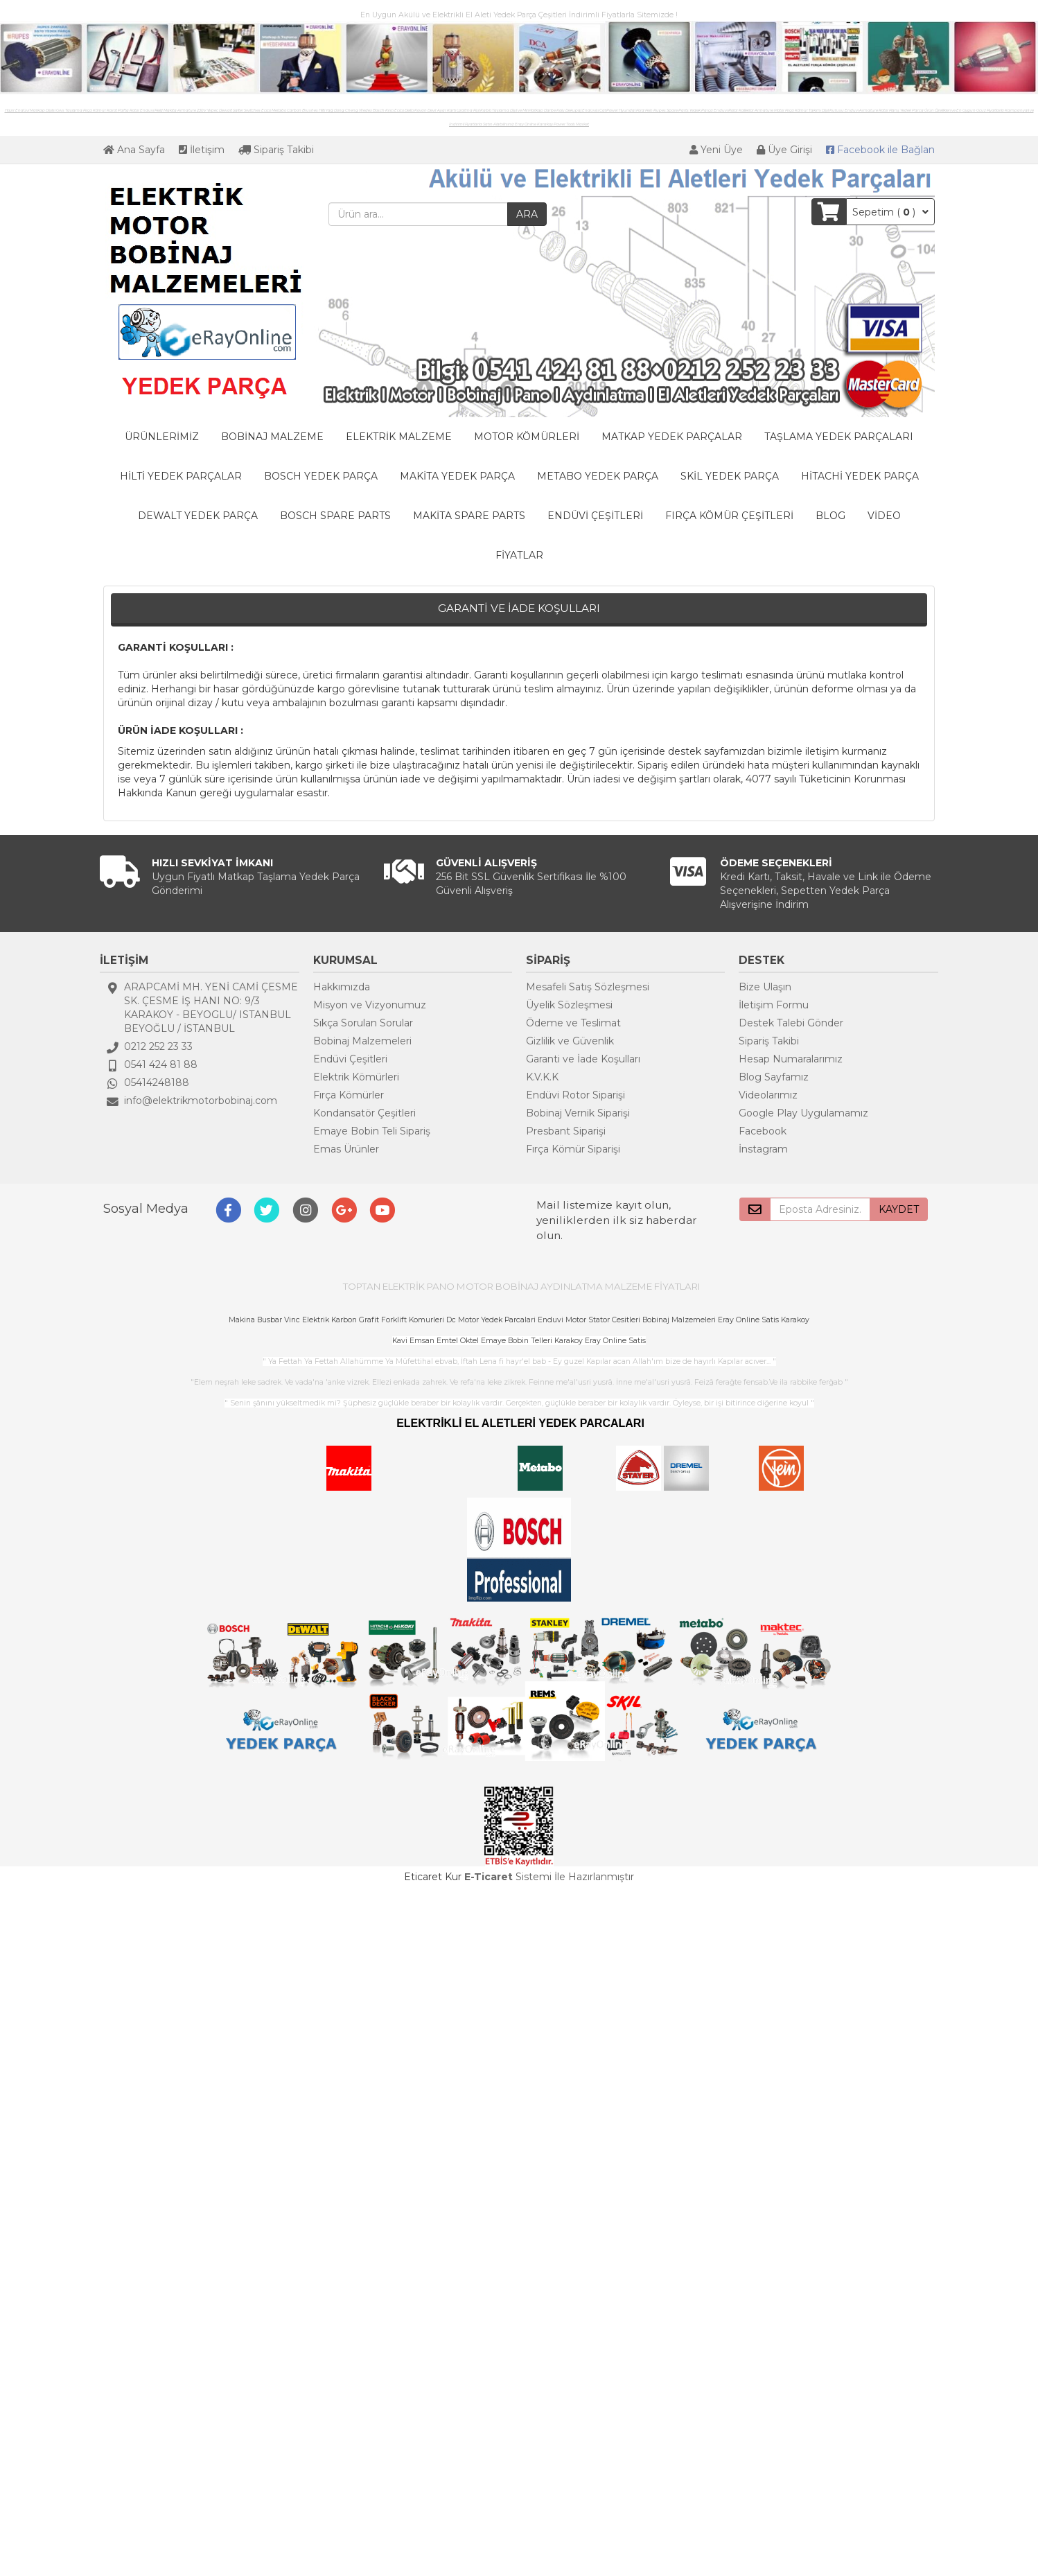  I want to click on HİLTİ YEDEK PARÇALAR, so click(181, 476).